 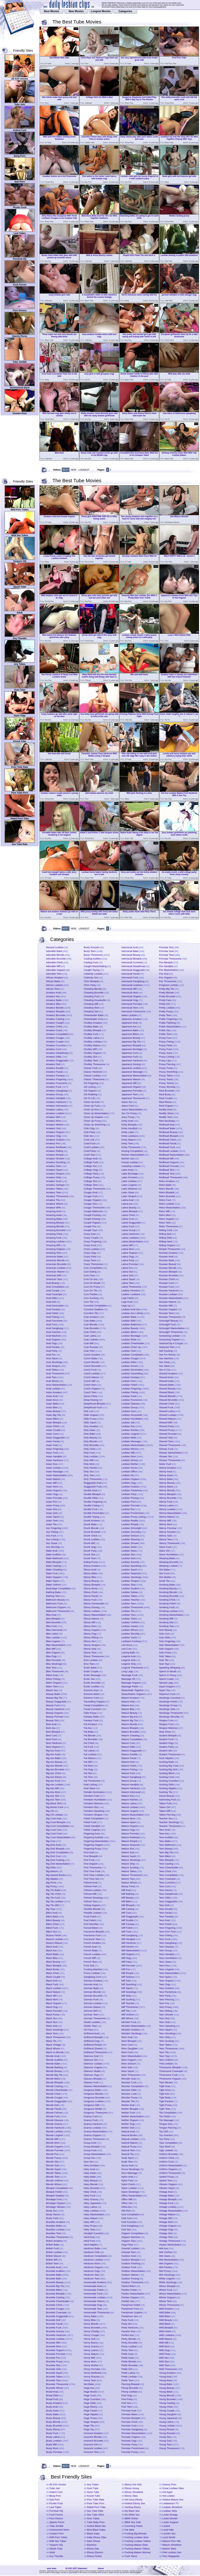 I want to click on Lesbian Yacht, so click(x=129, y=1637).